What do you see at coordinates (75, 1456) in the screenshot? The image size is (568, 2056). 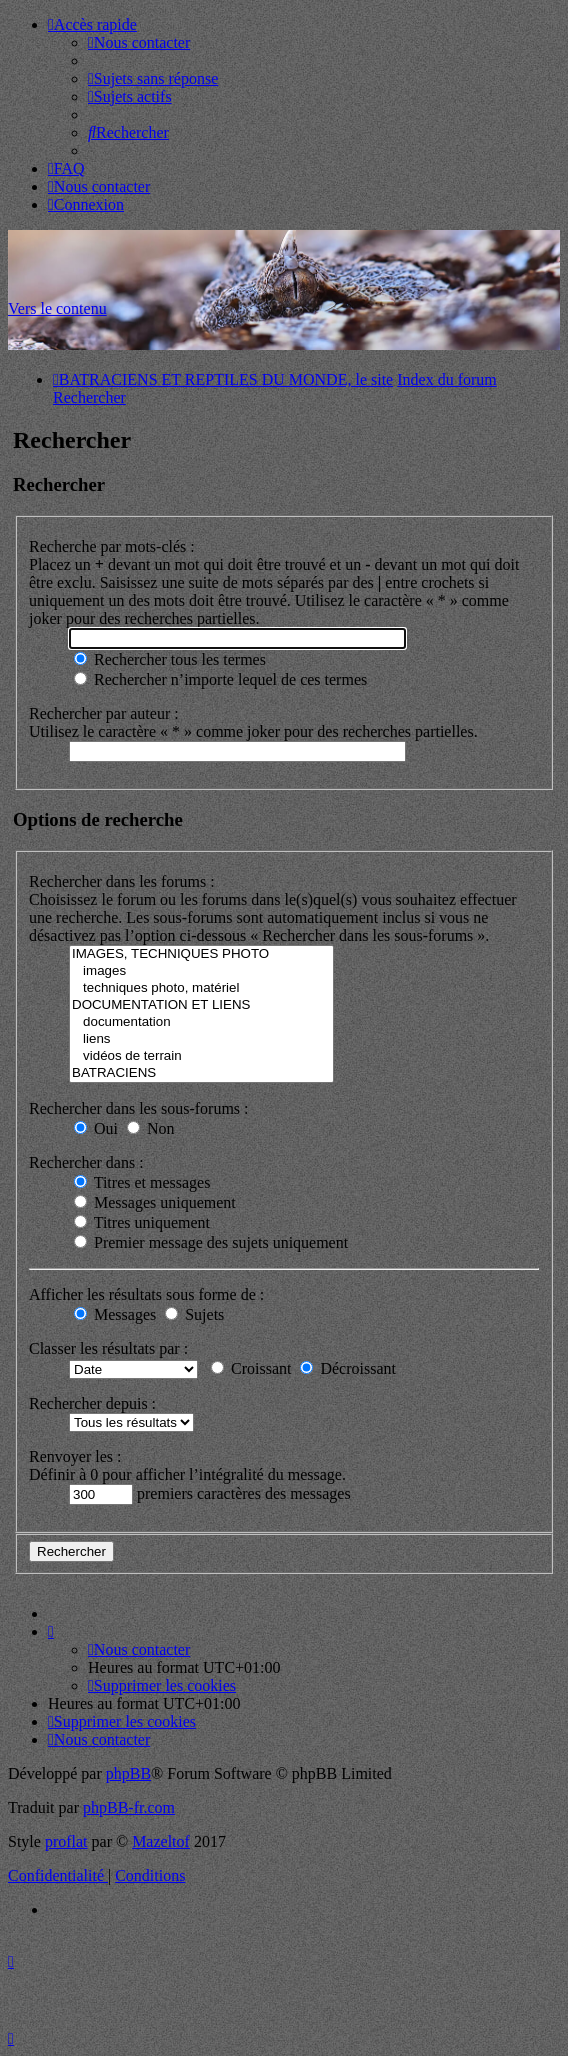 I see `Renvoyer les :` at bounding box center [75, 1456].